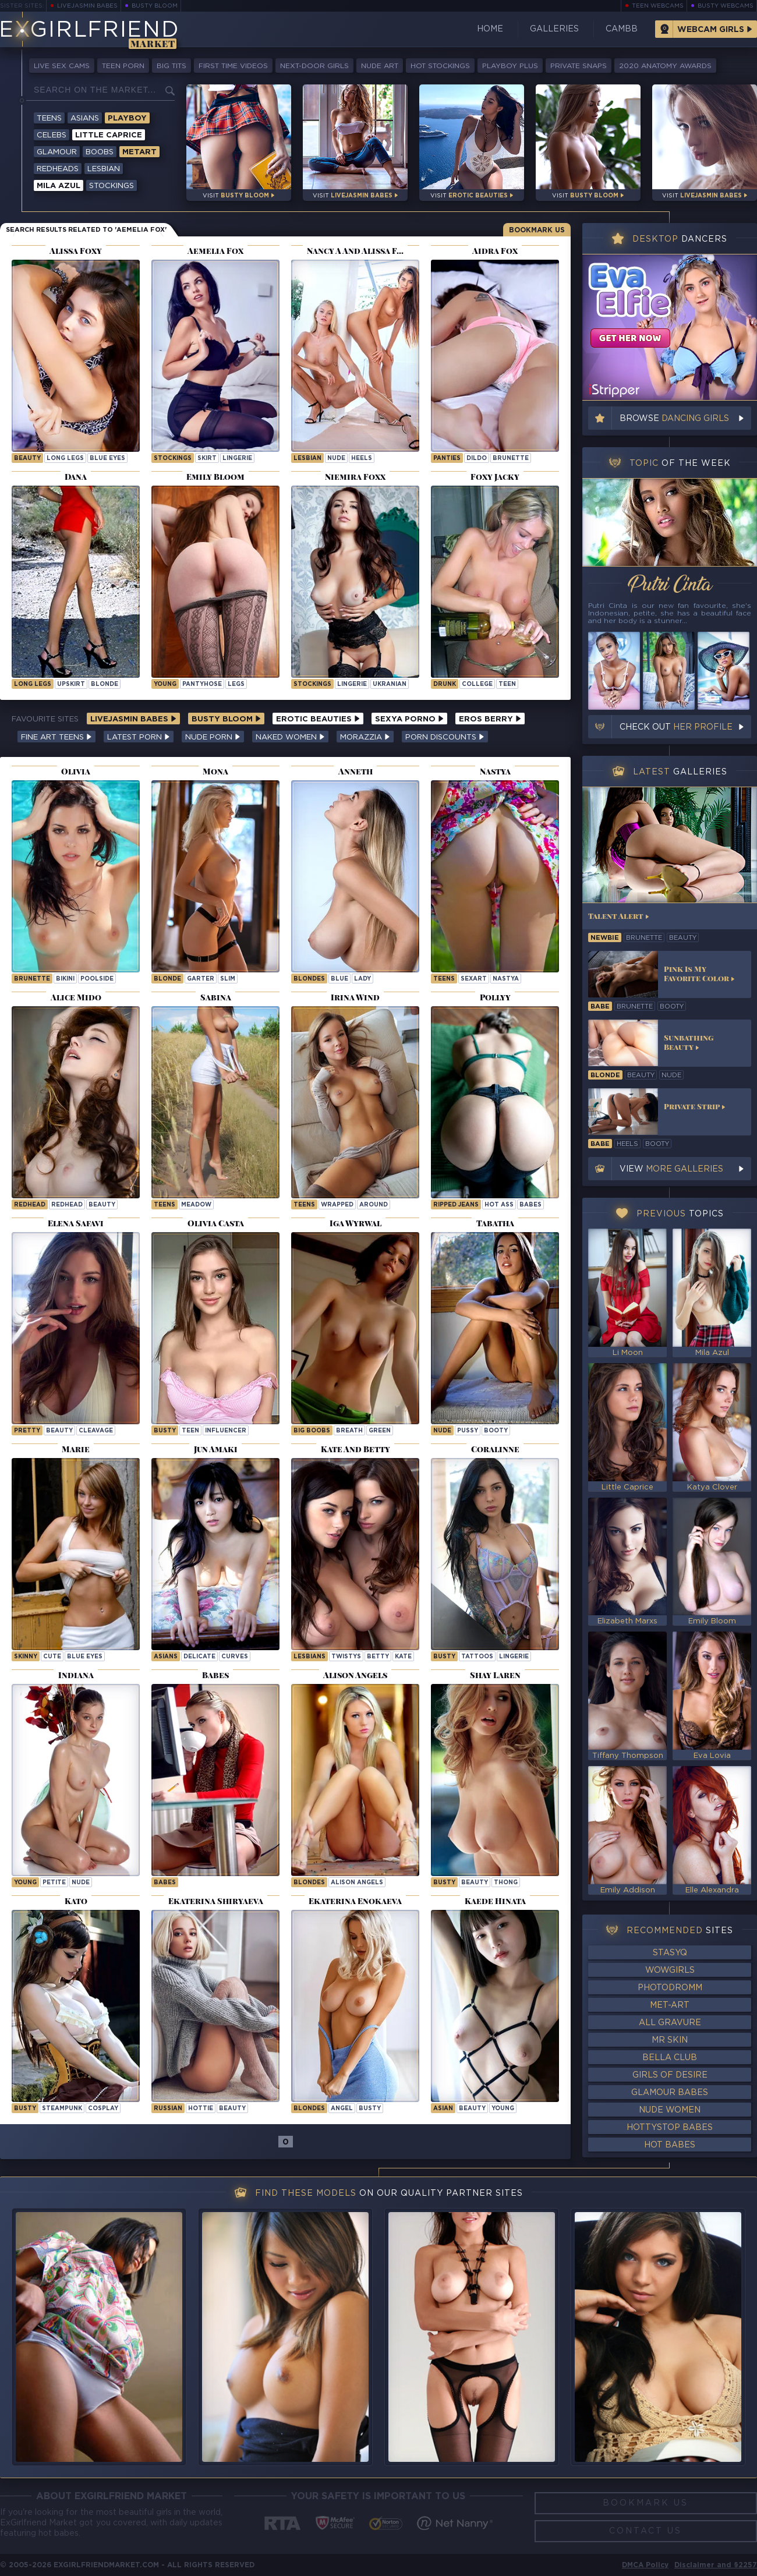 Image resolution: width=757 pixels, height=2576 pixels. What do you see at coordinates (225, 1431) in the screenshot?
I see `influencer` at bounding box center [225, 1431].